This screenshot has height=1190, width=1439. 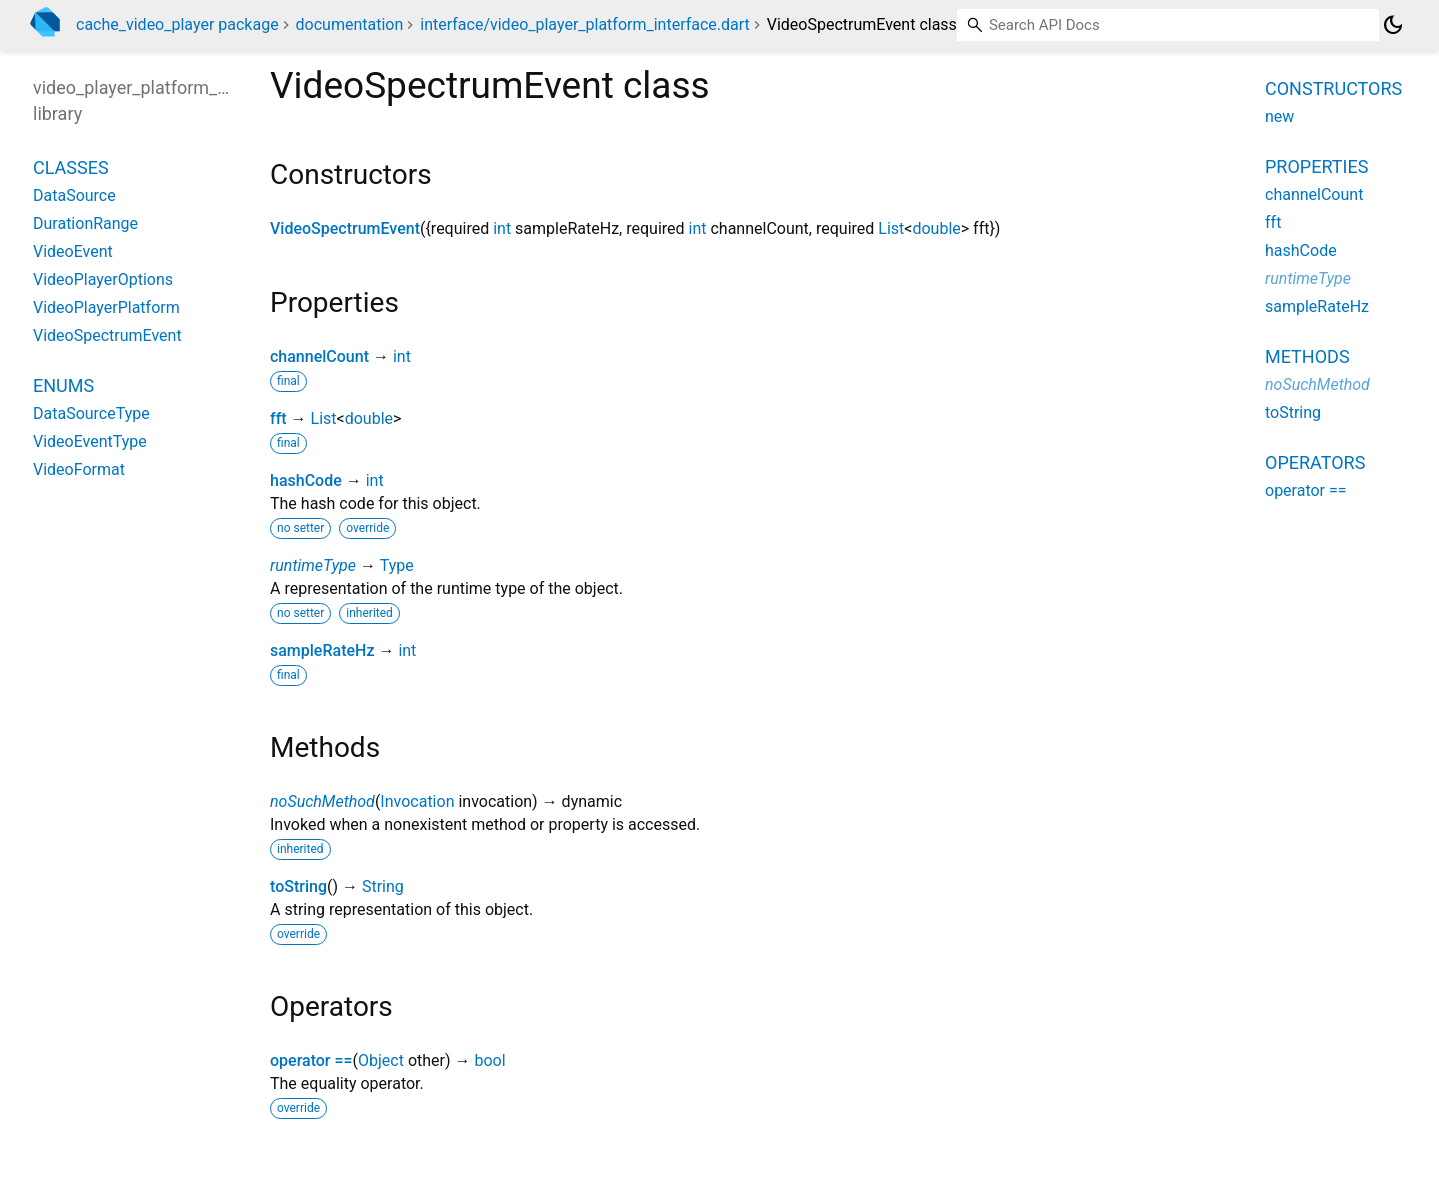 I want to click on Constructors, so click(x=1333, y=88).